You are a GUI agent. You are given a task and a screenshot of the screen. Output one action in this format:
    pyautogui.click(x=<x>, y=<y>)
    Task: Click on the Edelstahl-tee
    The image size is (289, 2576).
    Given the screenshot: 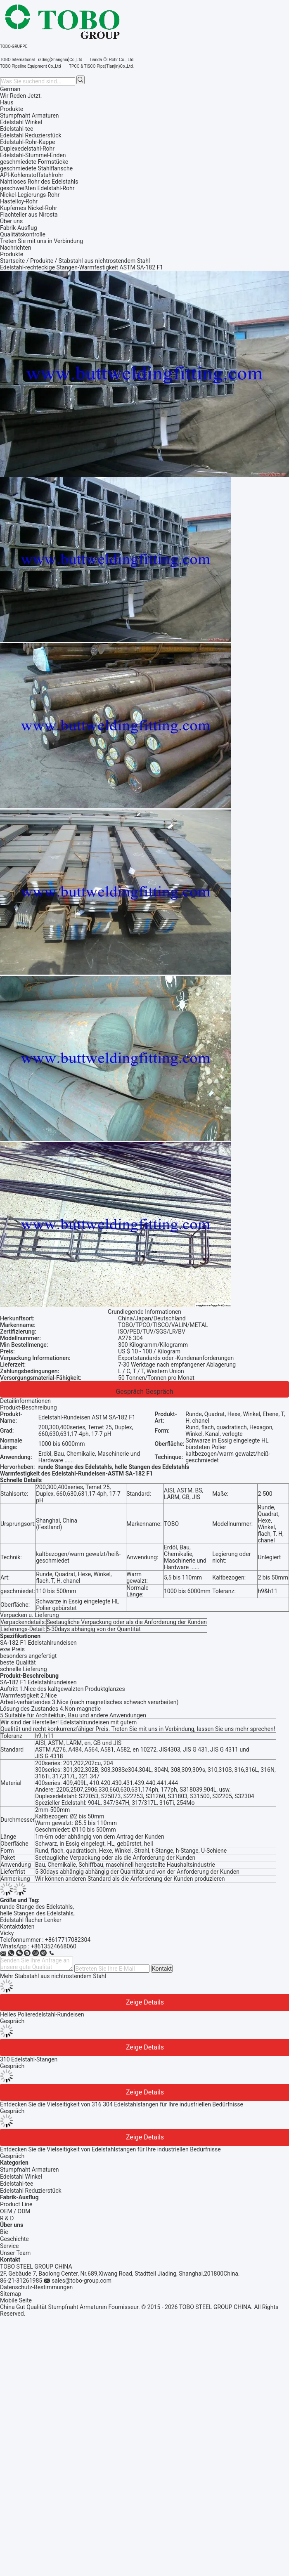 What is the action you would take?
    pyautogui.click(x=16, y=2183)
    